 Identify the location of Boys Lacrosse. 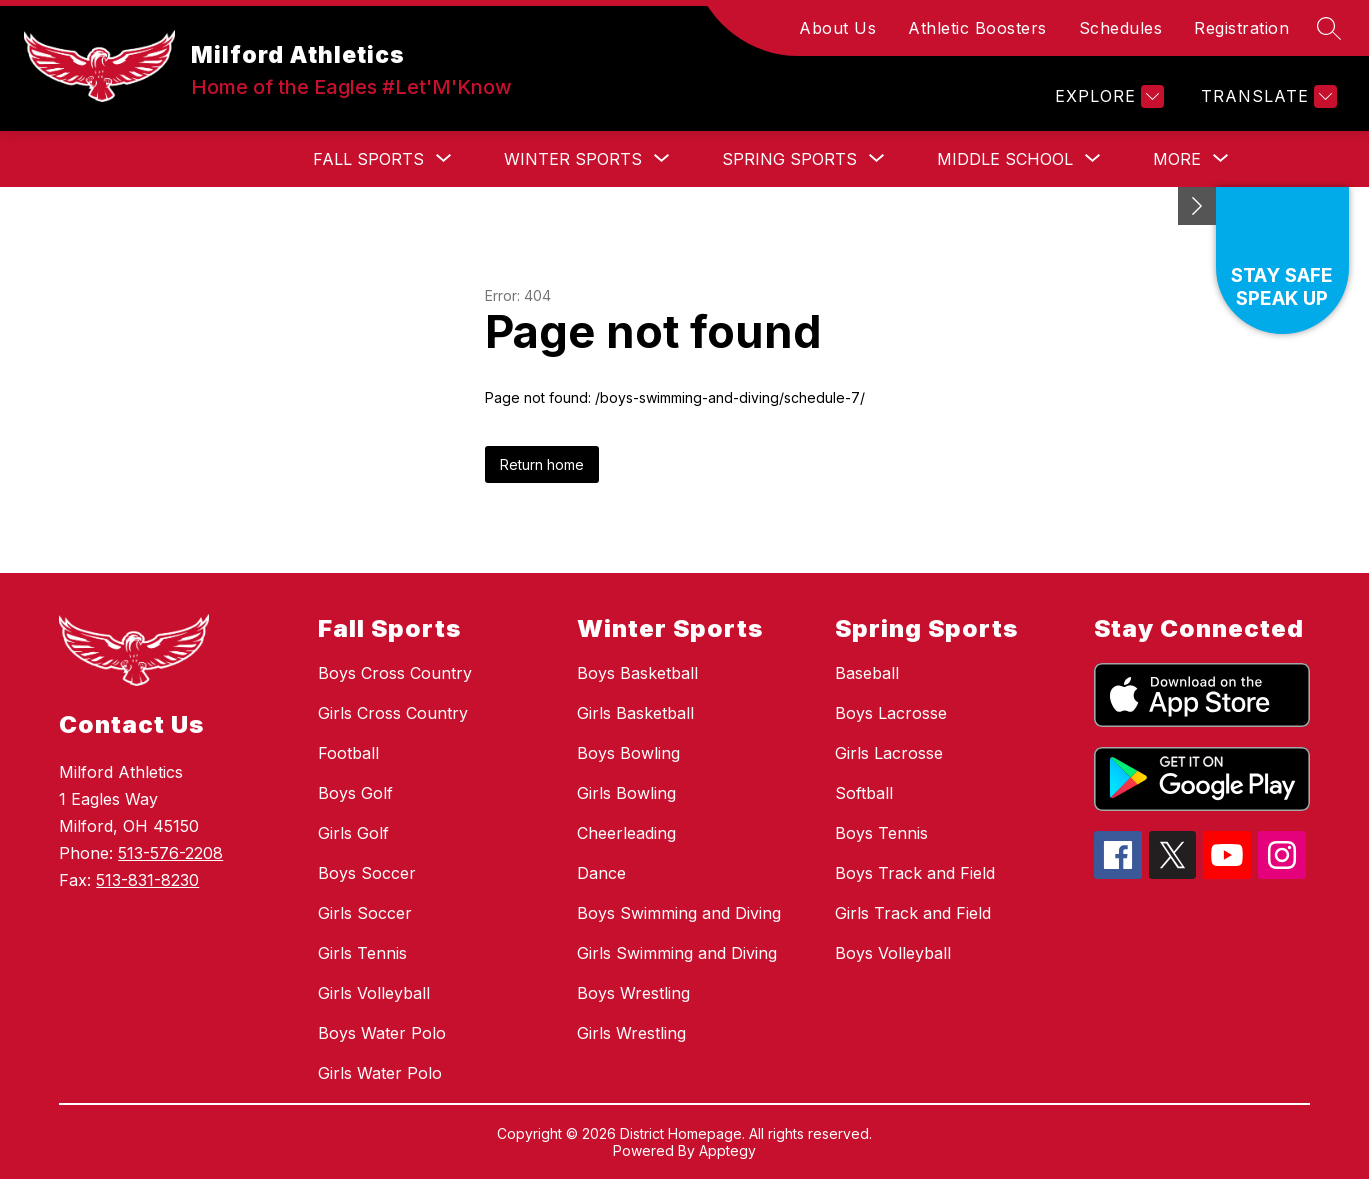
(891, 713).